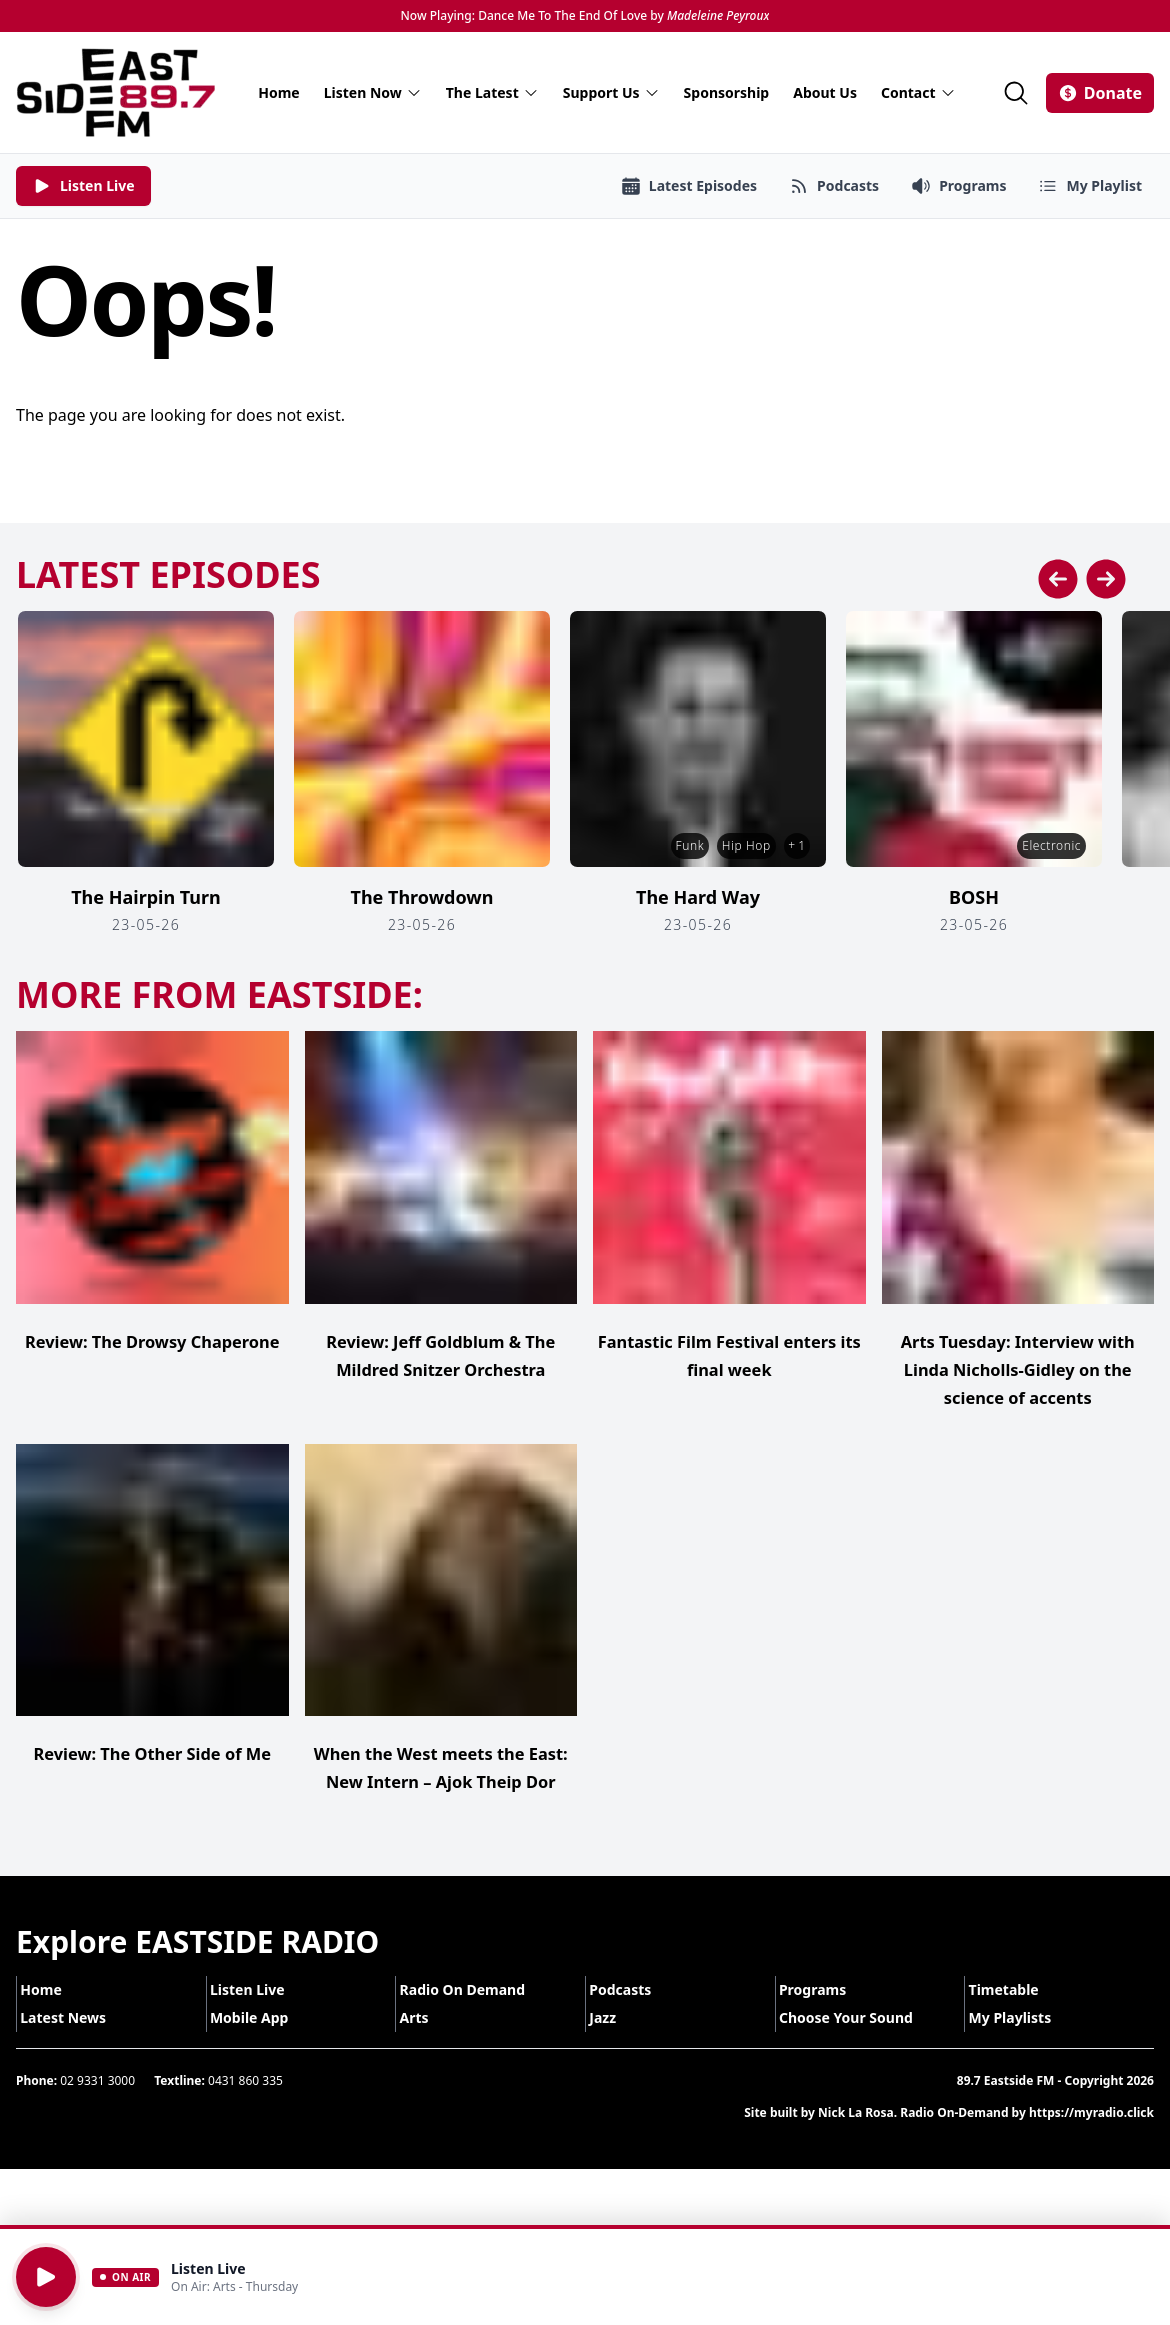 The image size is (1170, 2325). Describe the element at coordinates (76, 2045) in the screenshot. I see `Latest News` at that location.